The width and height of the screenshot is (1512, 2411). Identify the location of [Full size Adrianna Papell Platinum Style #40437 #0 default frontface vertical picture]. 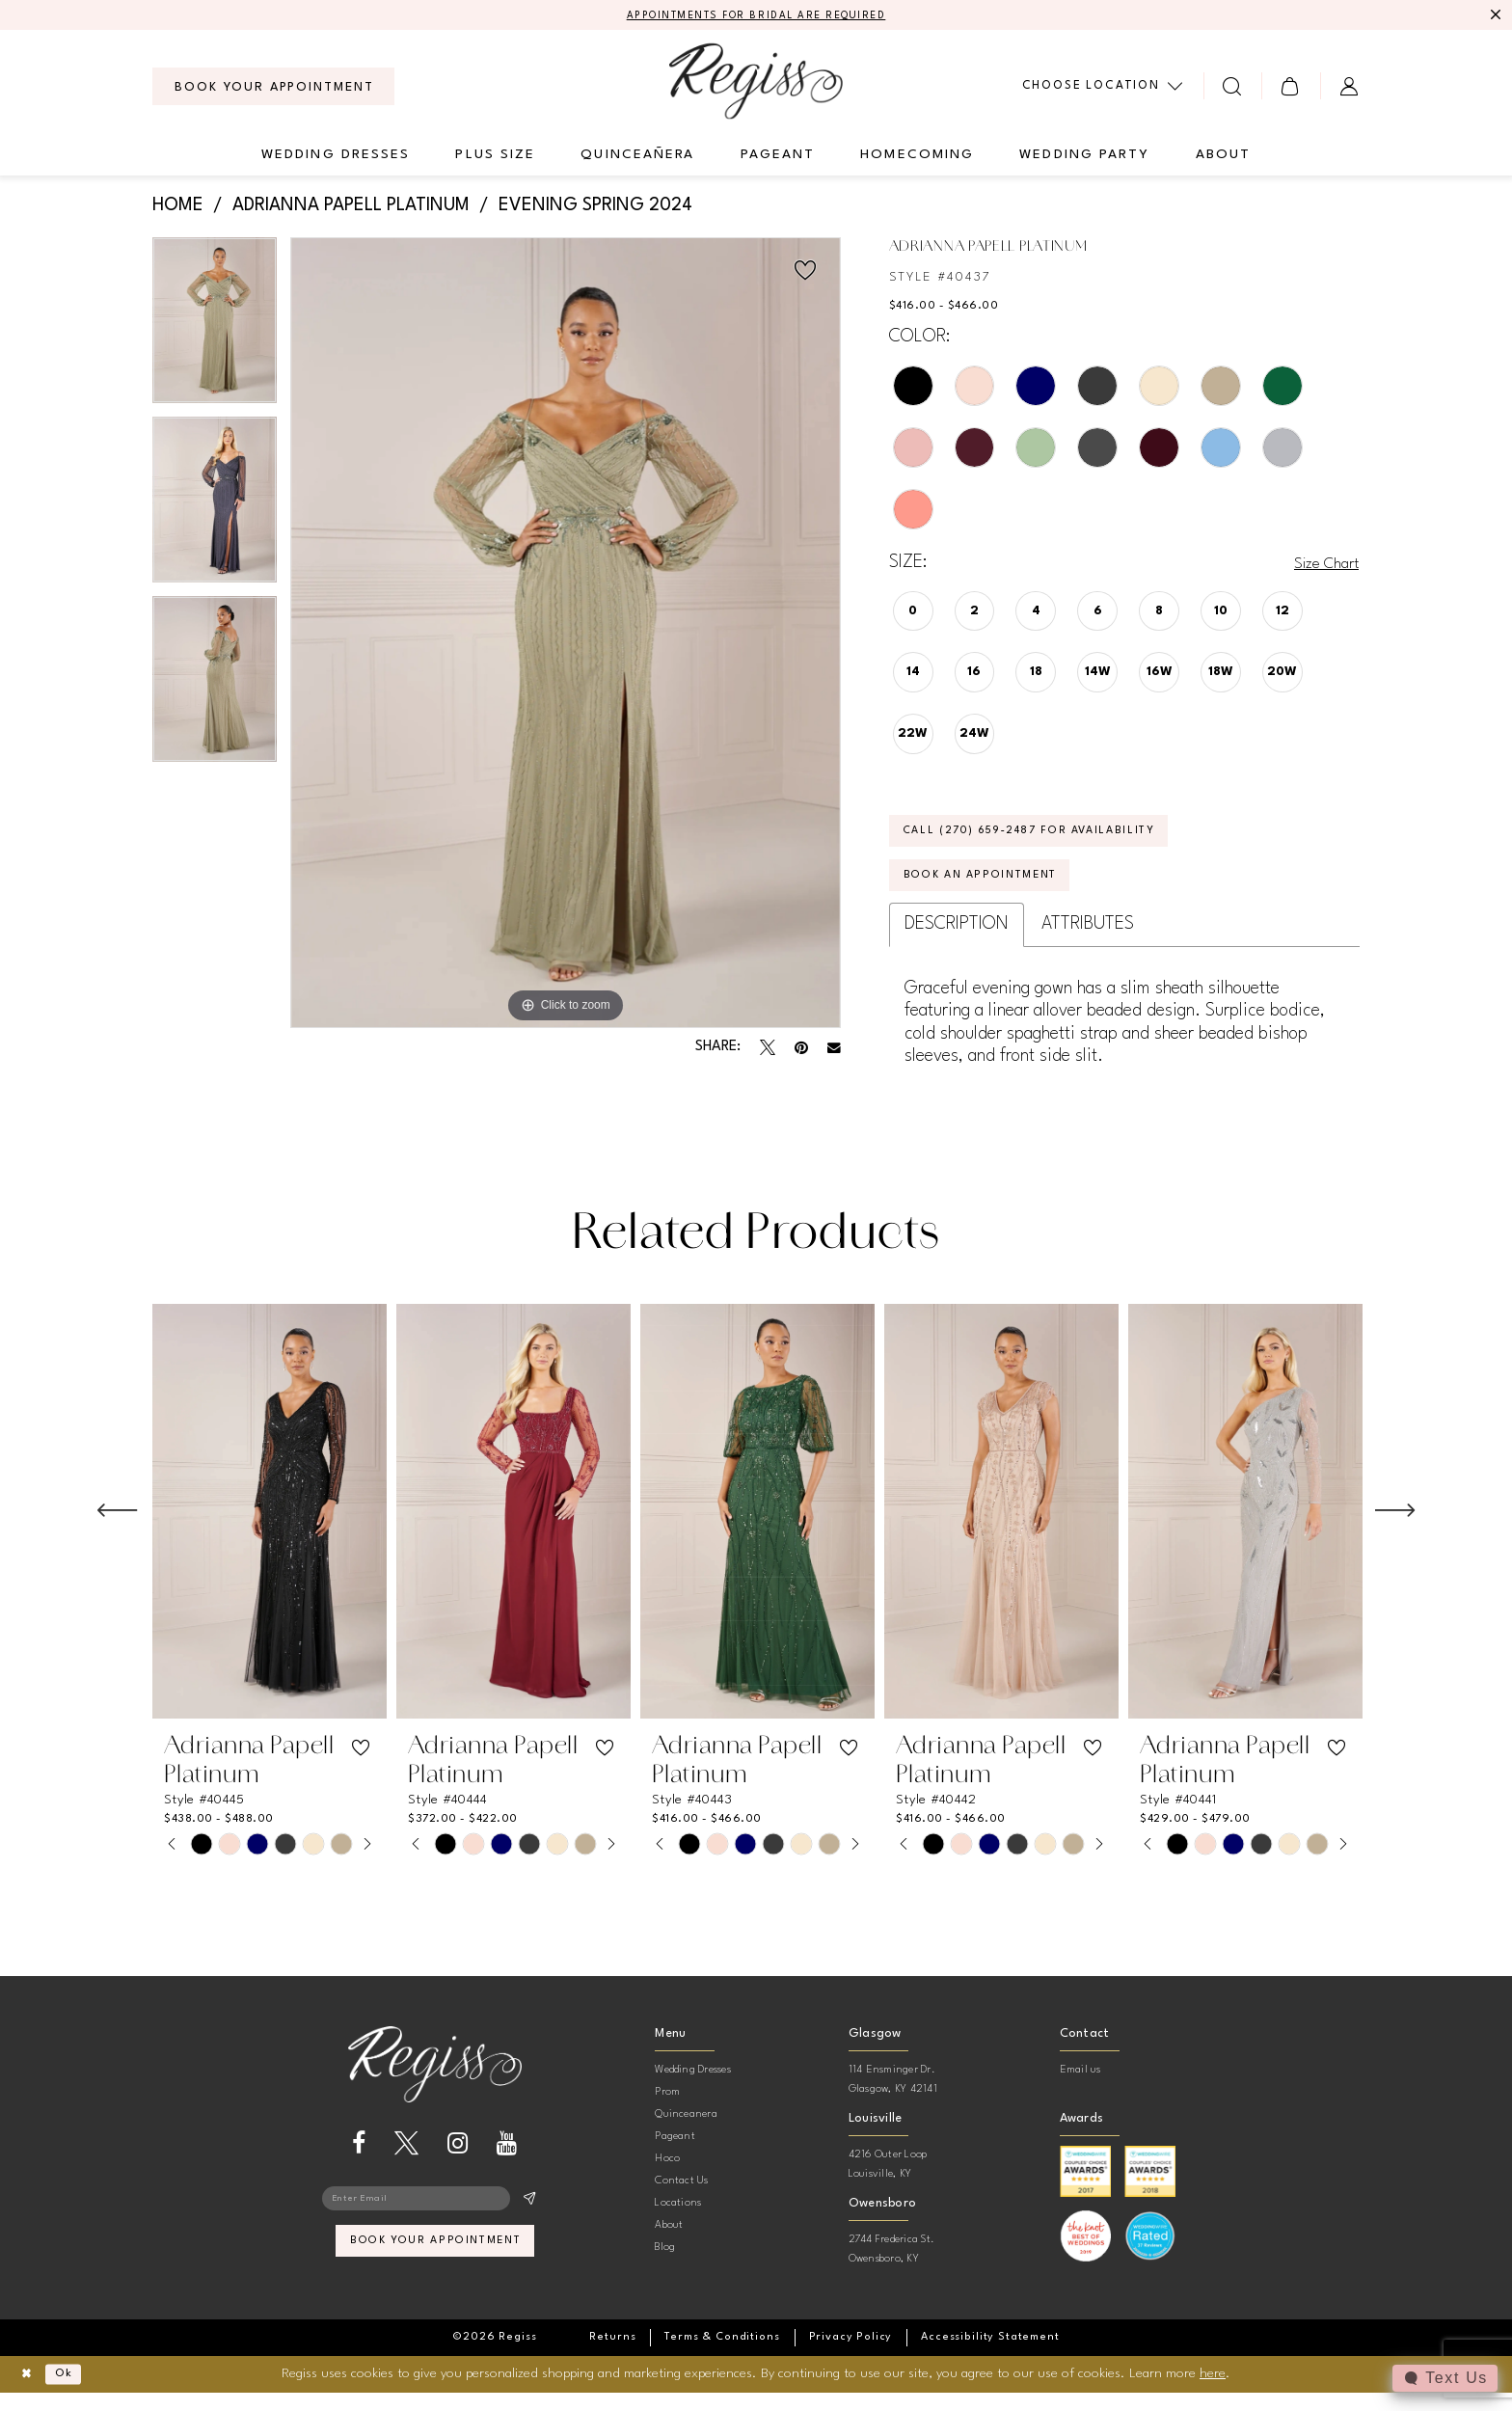
(565, 635).